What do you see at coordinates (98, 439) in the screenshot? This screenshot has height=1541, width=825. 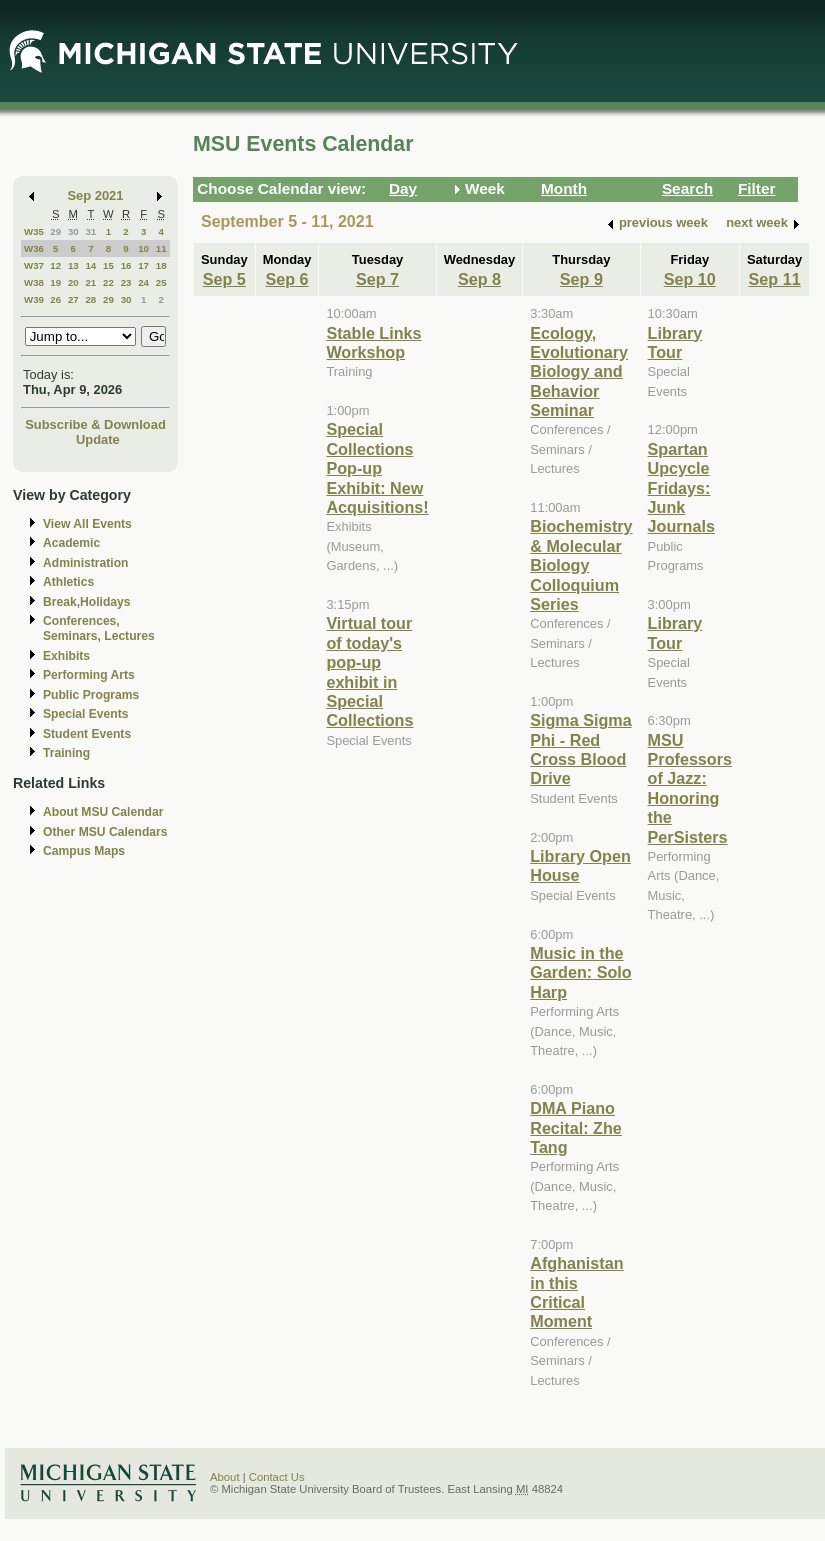 I see `Update` at bounding box center [98, 439].